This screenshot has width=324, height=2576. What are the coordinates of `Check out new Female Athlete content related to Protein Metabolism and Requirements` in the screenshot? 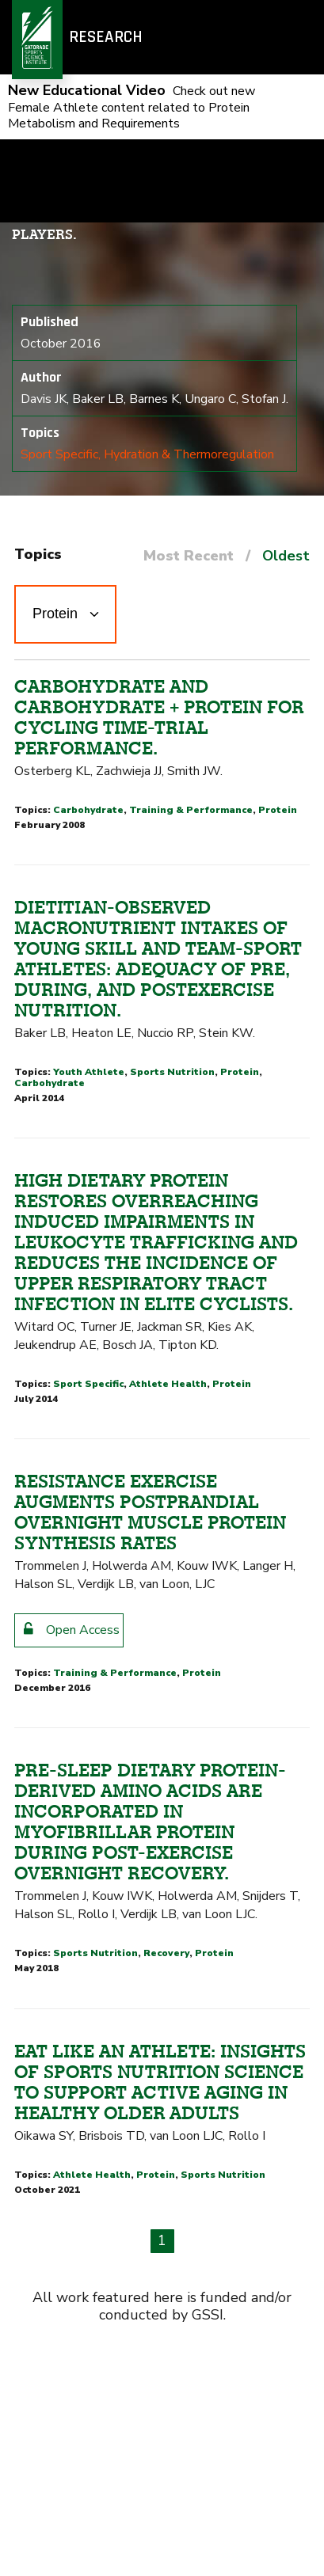 It's located at (131, 107).